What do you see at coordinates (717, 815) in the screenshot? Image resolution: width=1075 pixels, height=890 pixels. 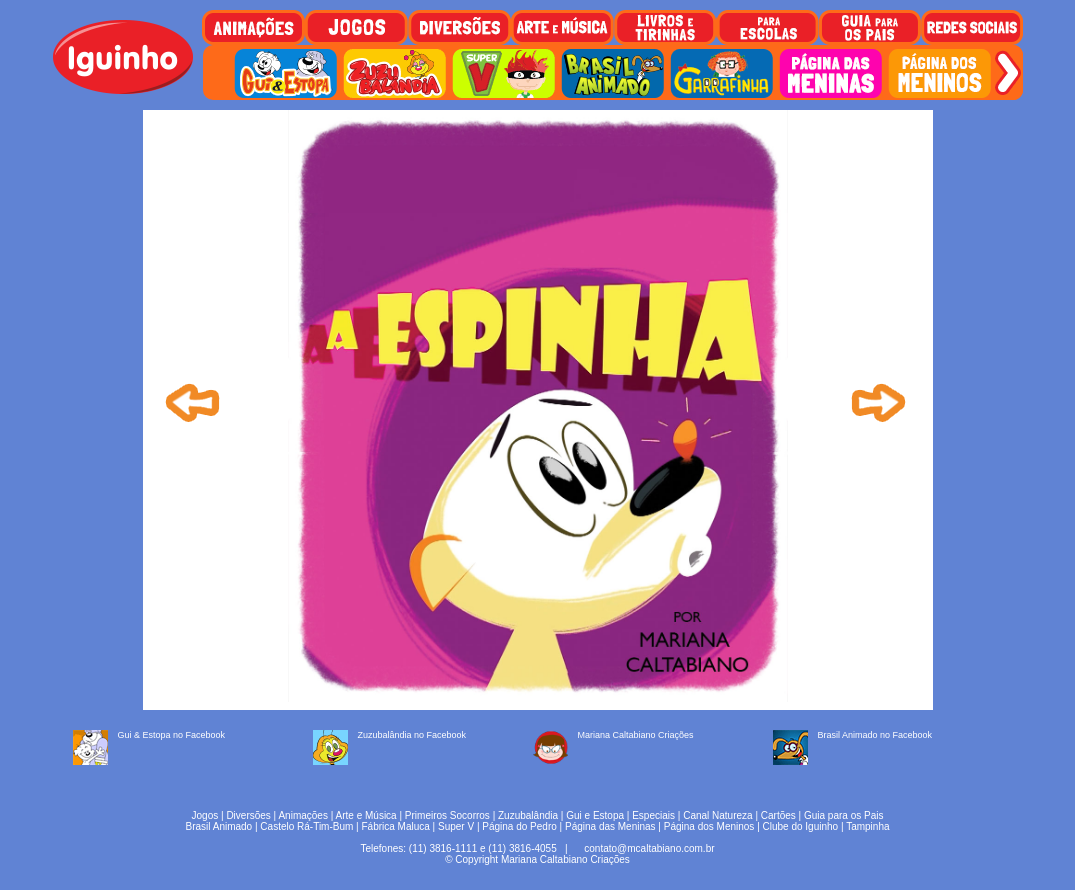 I see `Canal Natureza` at bounding box center [717, 815].